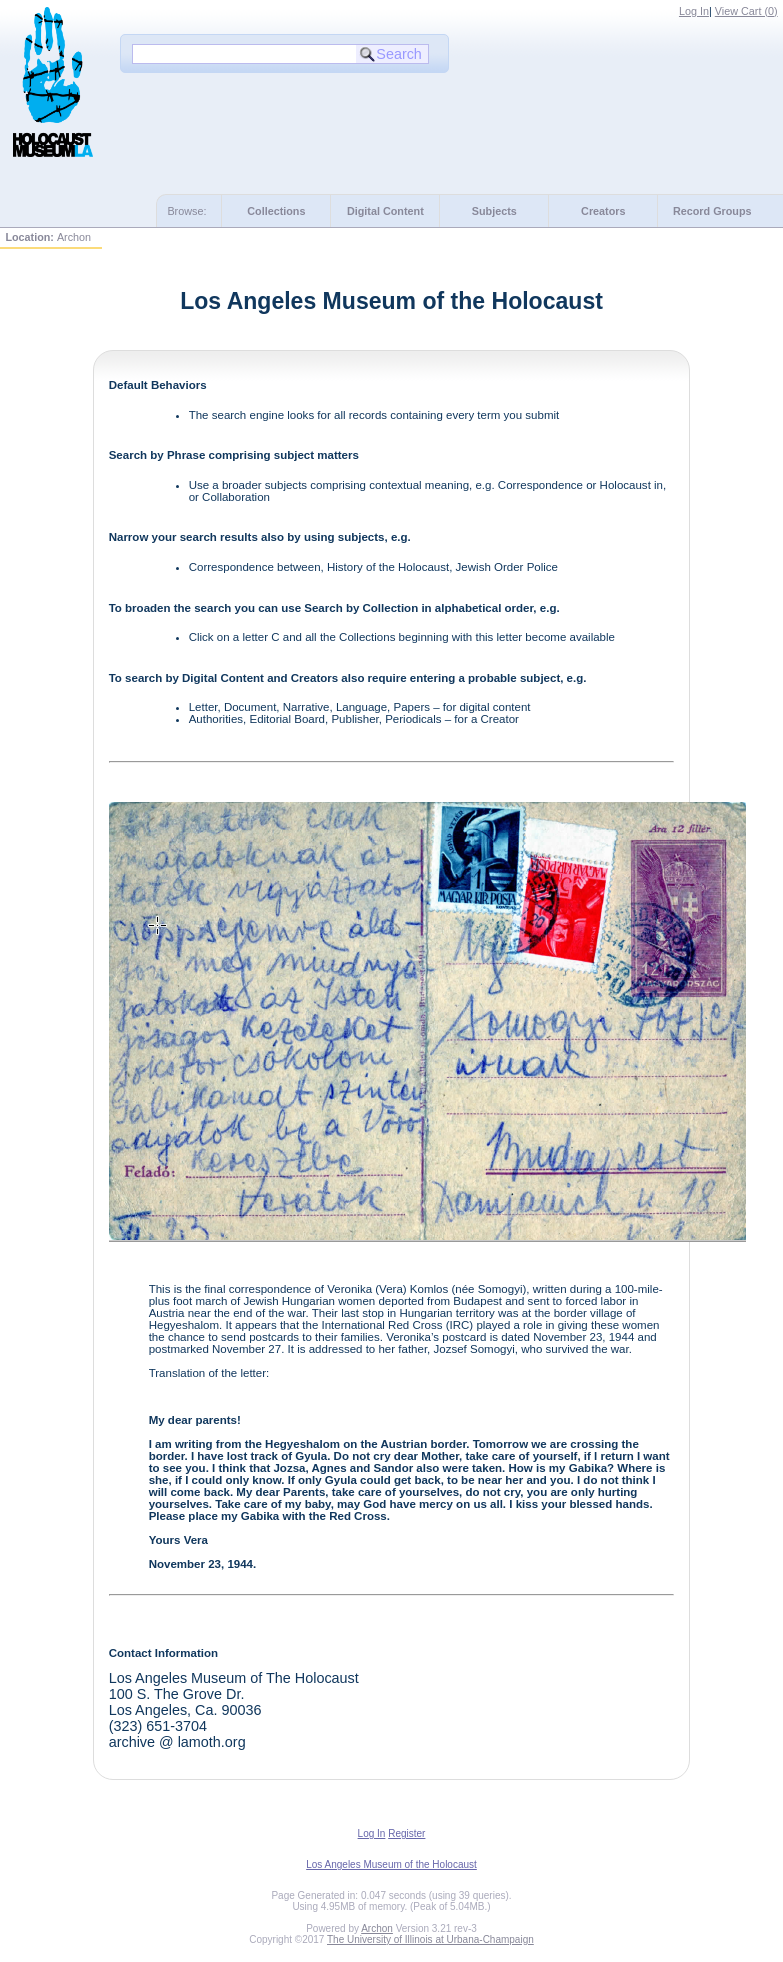 The height and width of the screenshot is (1962, 783). I want to click on Record Groups, so click(712, 211).